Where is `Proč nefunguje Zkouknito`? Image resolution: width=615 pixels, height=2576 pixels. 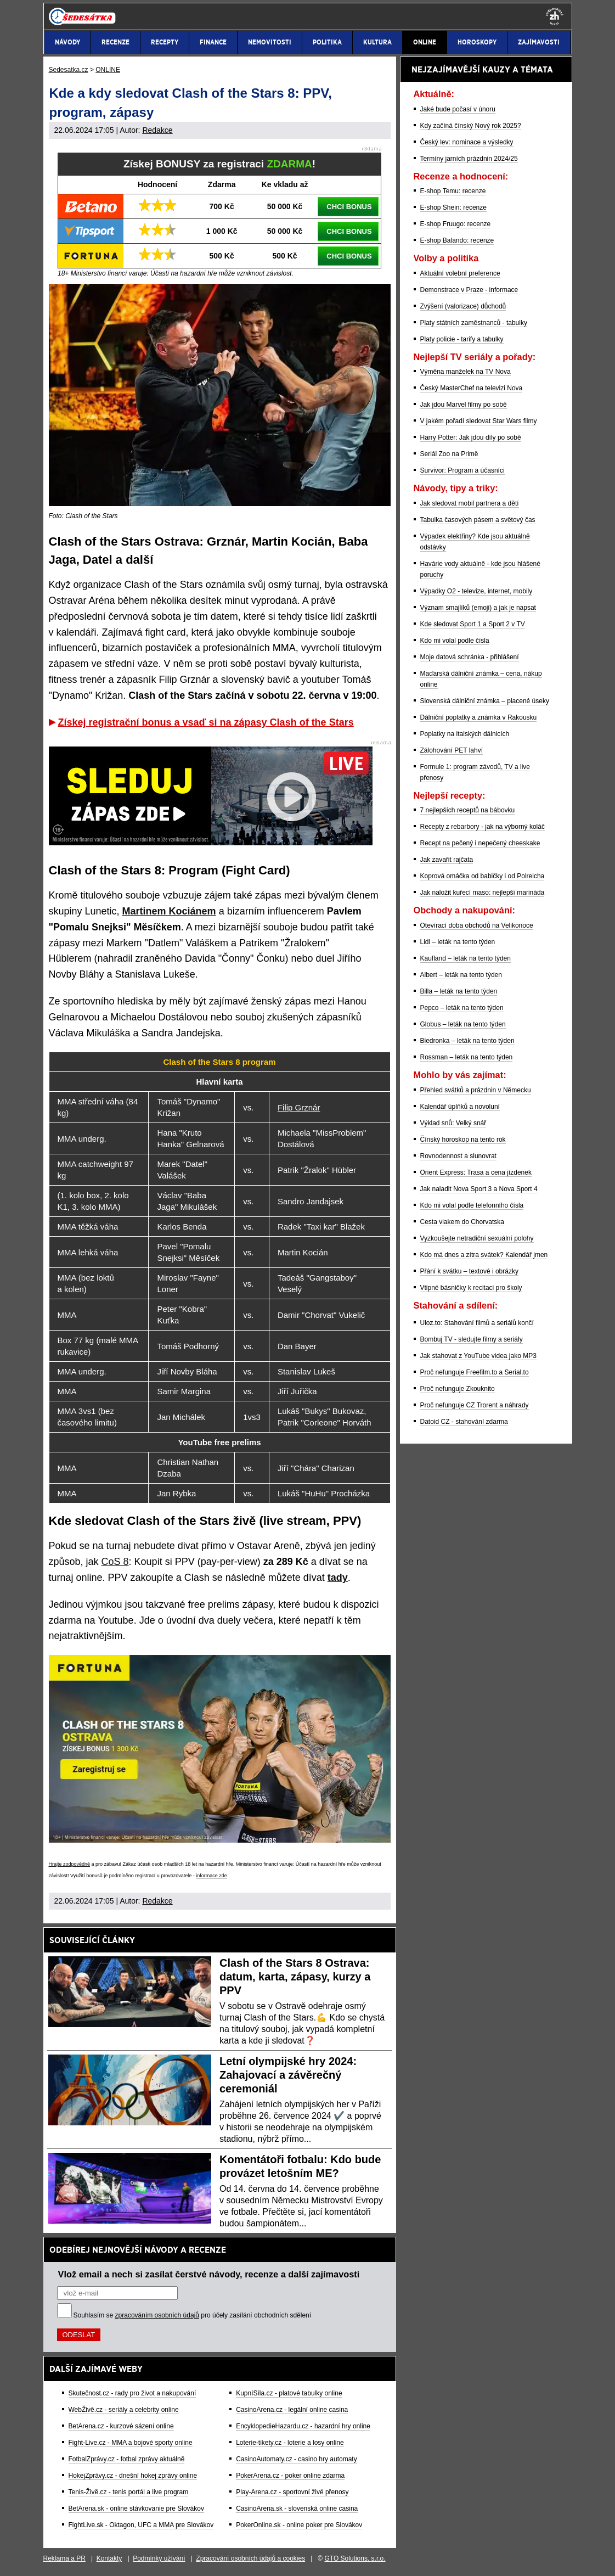 Proč nefunguje Zkouknito is located at coordinates (457, 1389).